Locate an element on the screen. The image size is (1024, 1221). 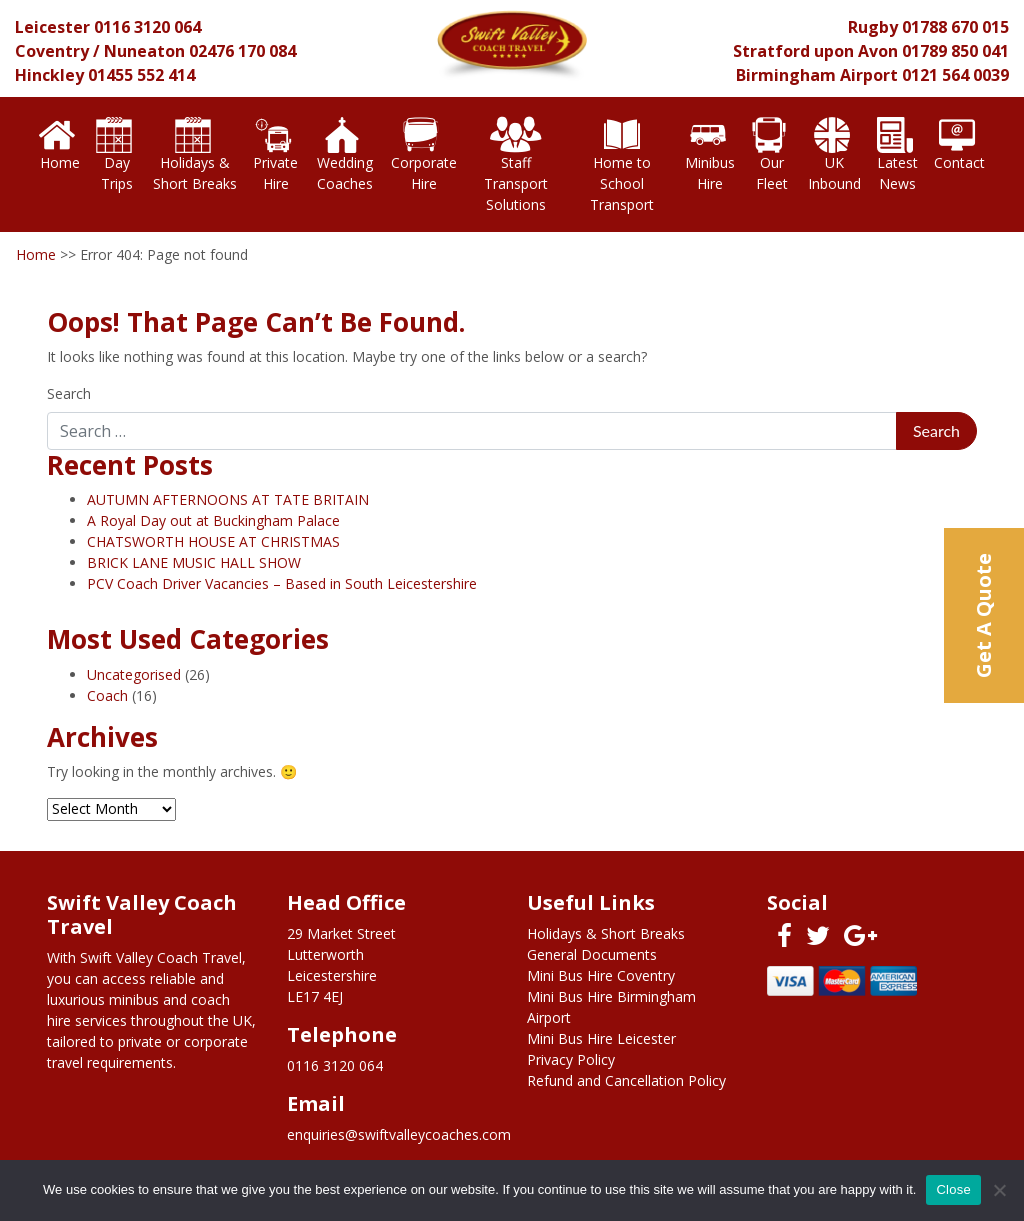
enquiries@swiftvalleycoaches.com is located at coordinates (399, 1134).